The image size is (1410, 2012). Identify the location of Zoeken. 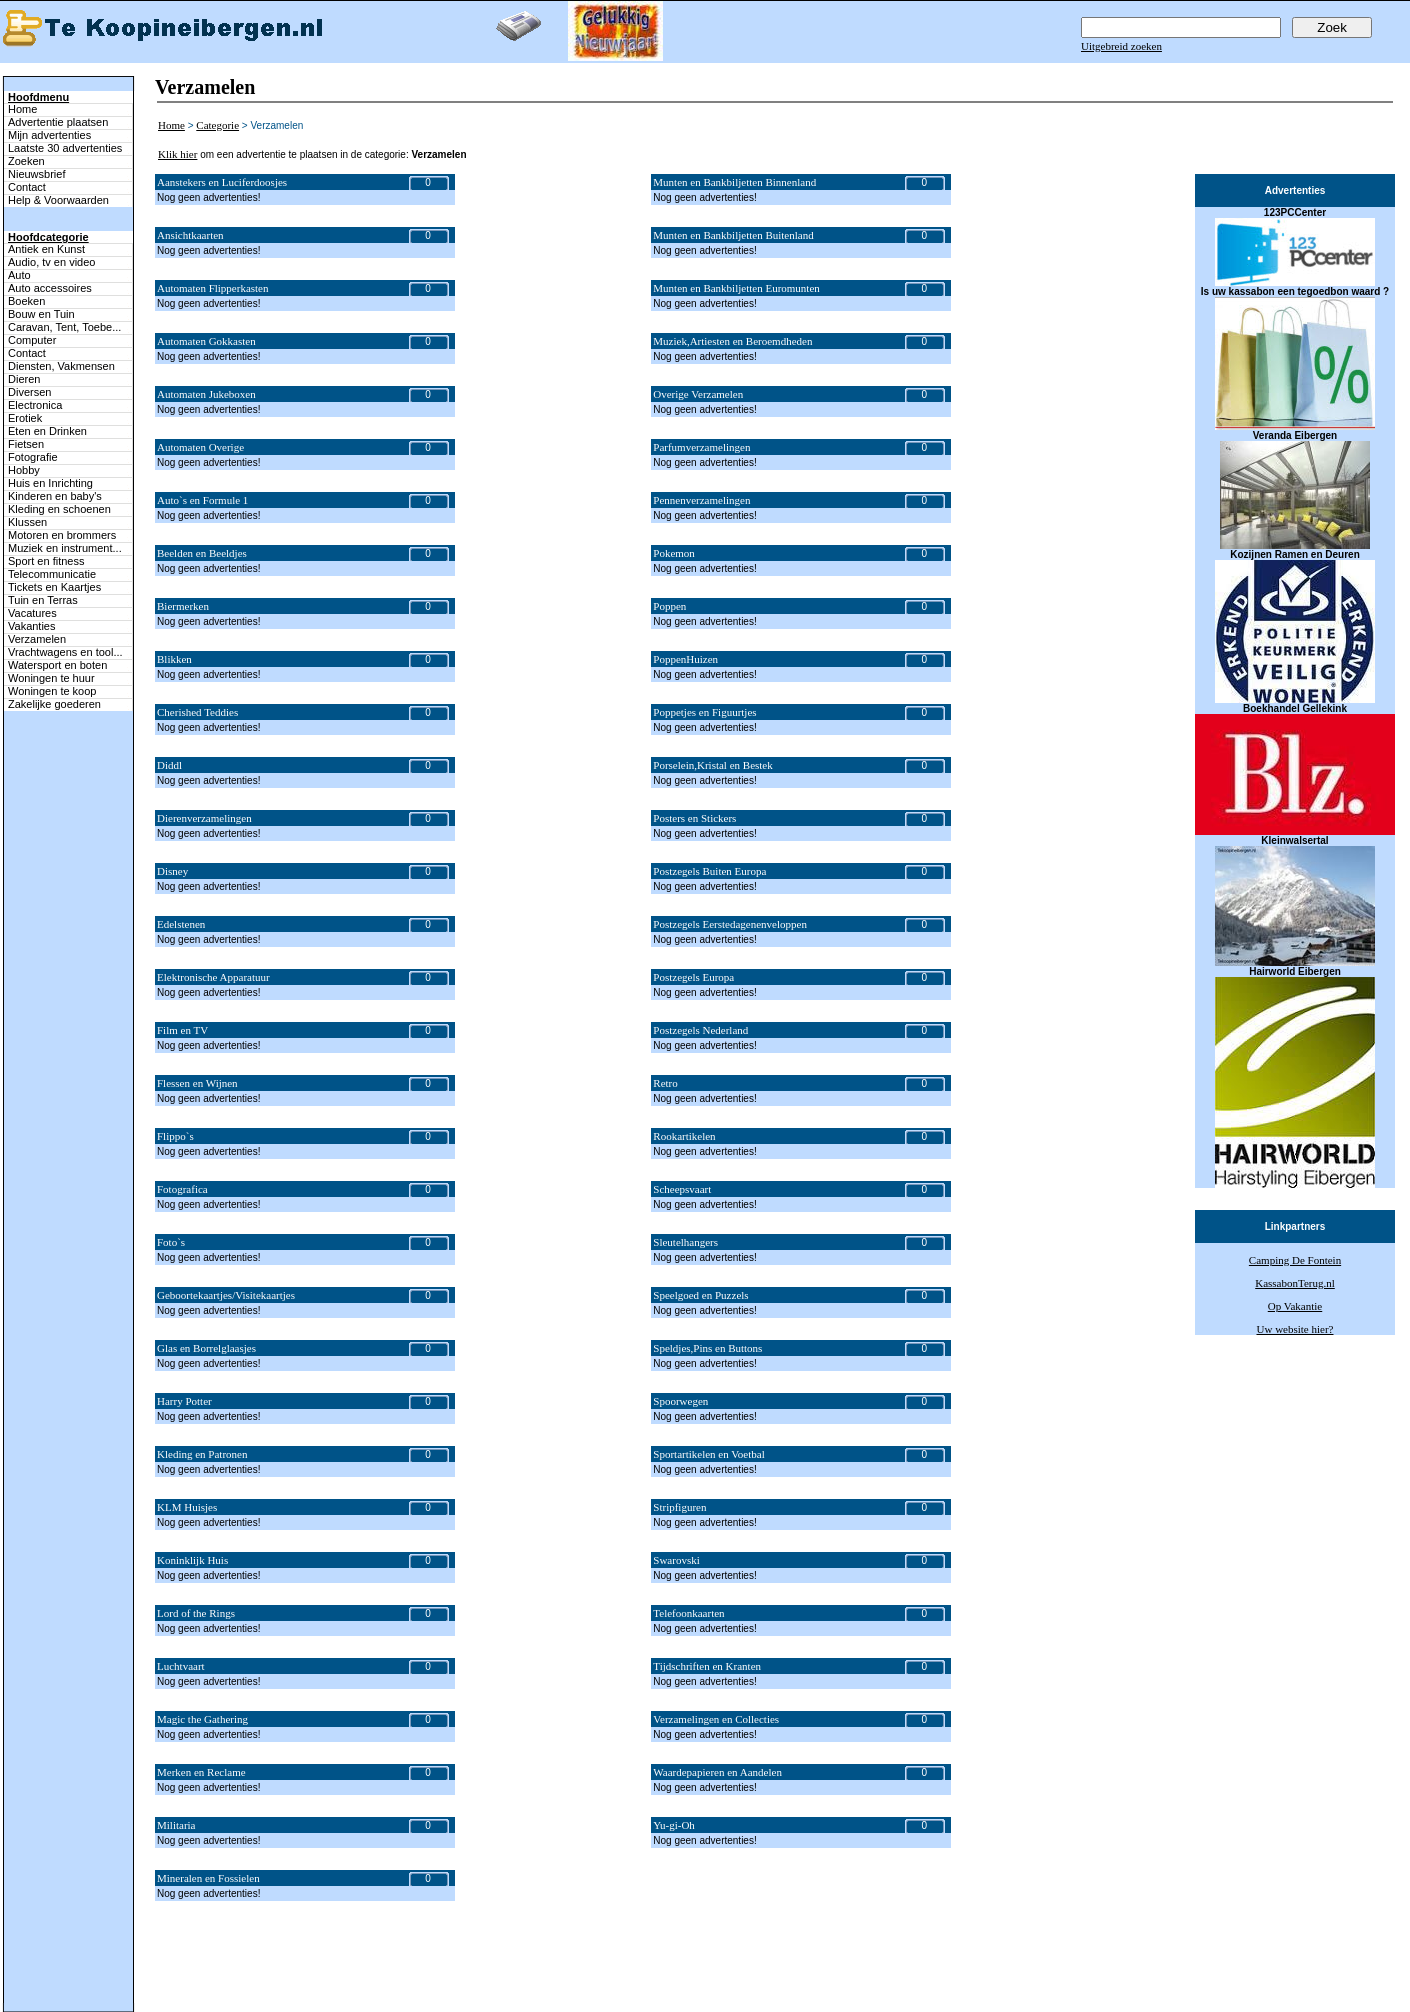
(26, 161).